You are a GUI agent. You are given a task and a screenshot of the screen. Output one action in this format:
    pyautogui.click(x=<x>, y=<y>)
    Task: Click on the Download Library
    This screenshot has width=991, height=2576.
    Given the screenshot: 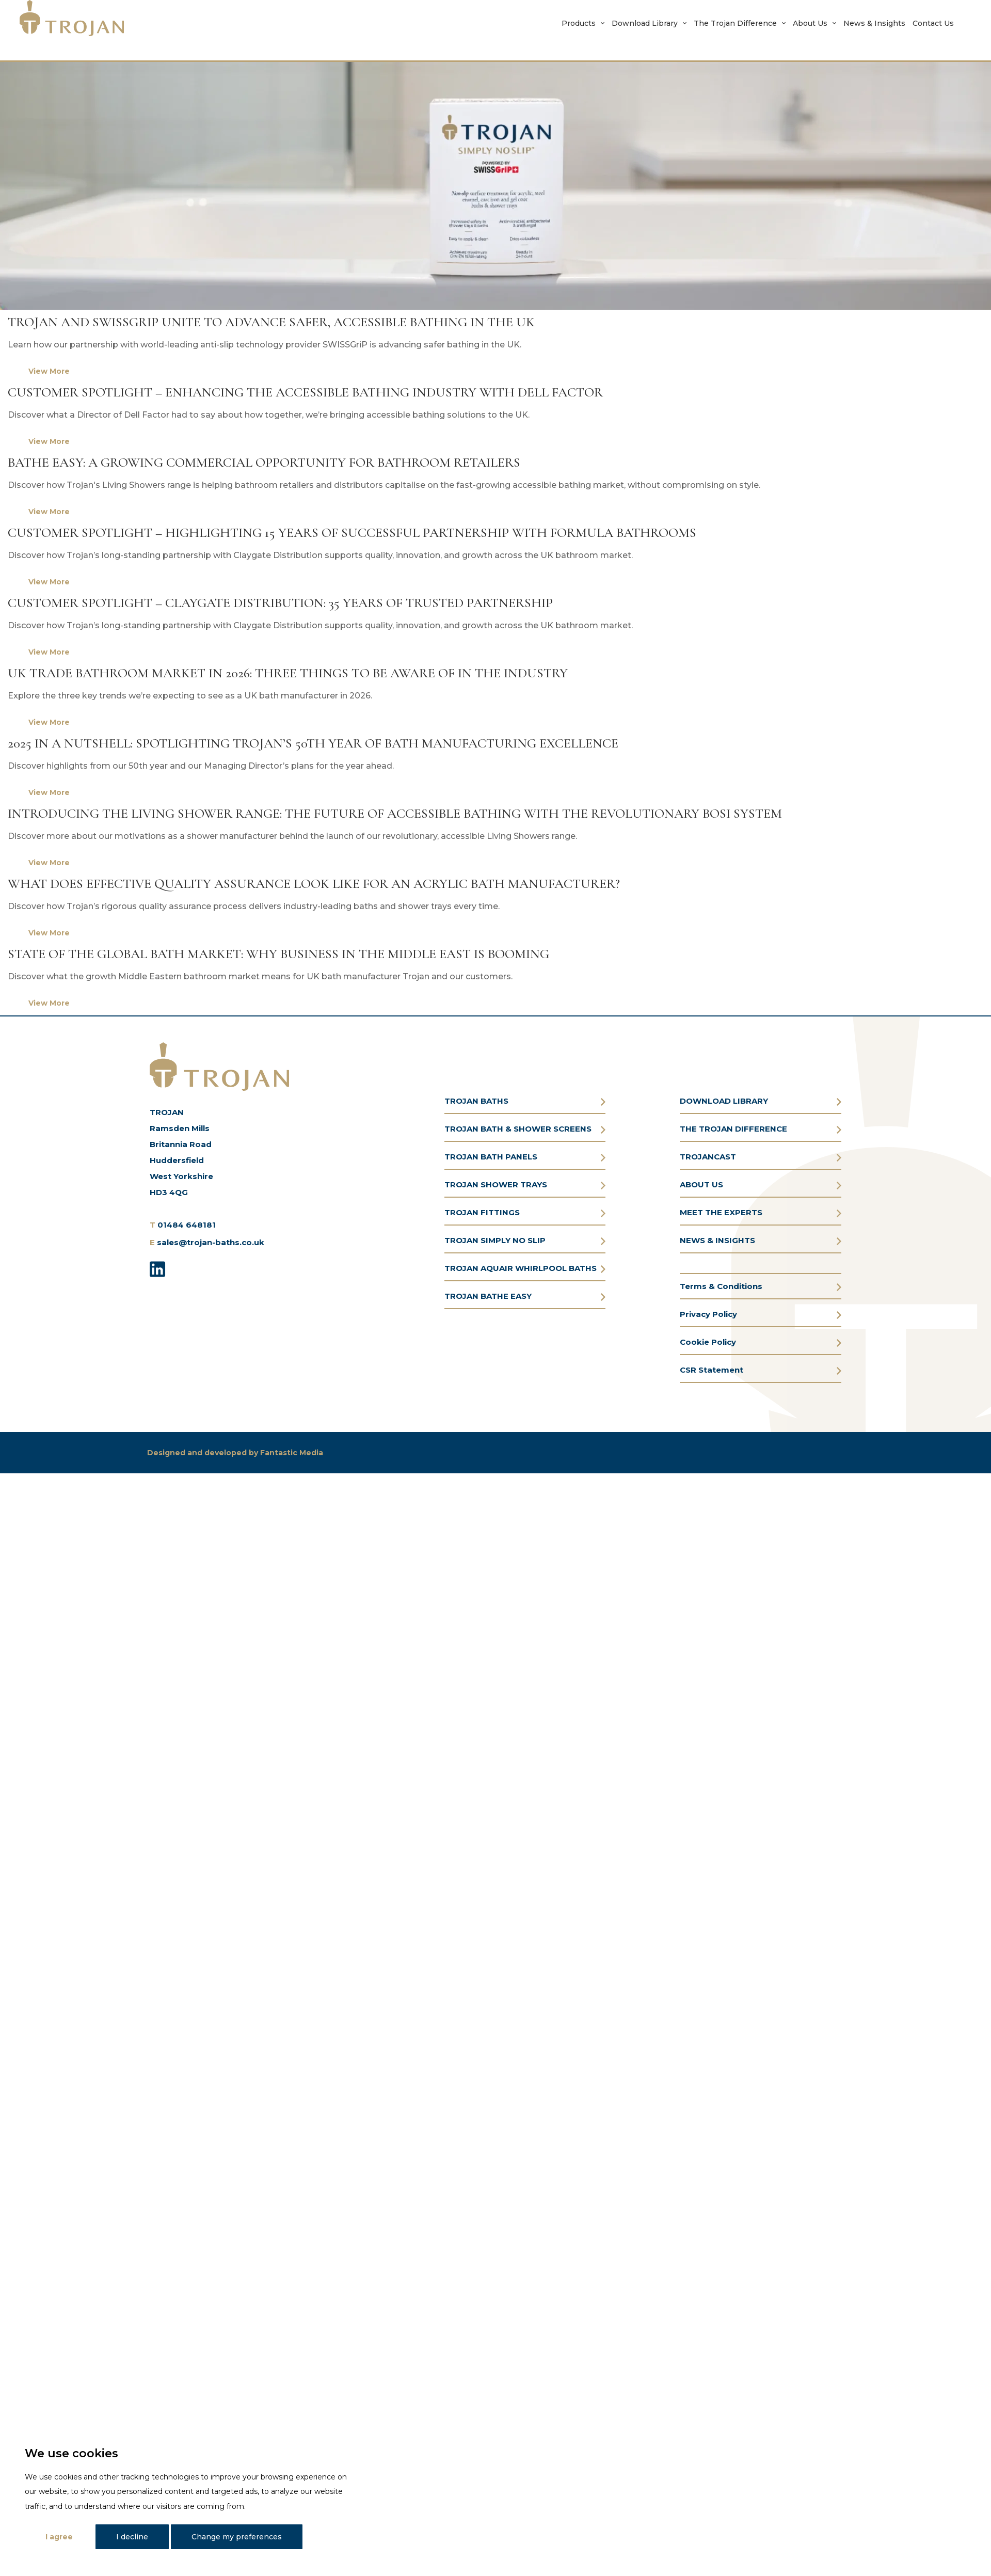 What is the action you would take?
    pyautogui.click(x=645, y=23)
    